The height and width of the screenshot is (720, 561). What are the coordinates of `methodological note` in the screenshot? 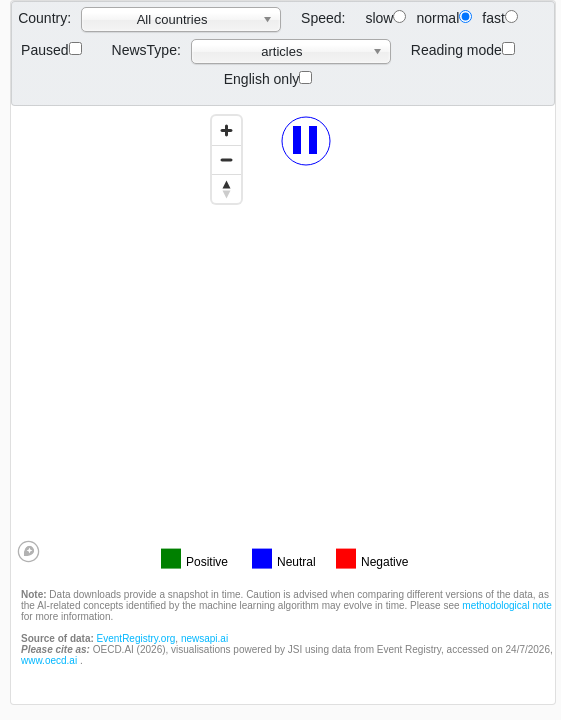 It's located at (507, 605).